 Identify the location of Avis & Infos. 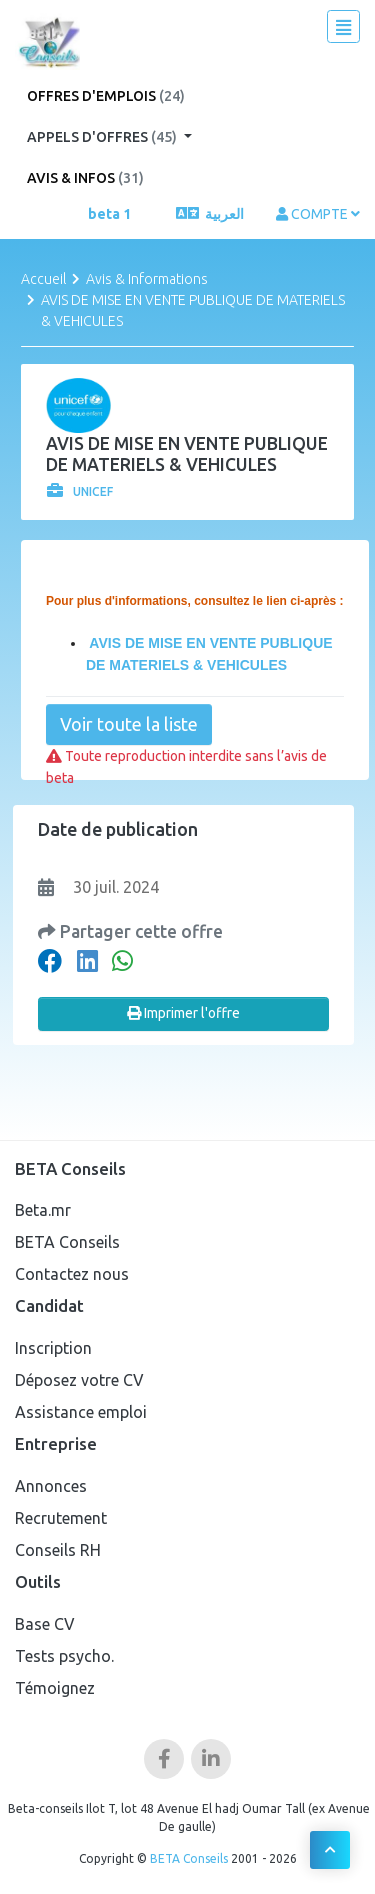
(85, 178).